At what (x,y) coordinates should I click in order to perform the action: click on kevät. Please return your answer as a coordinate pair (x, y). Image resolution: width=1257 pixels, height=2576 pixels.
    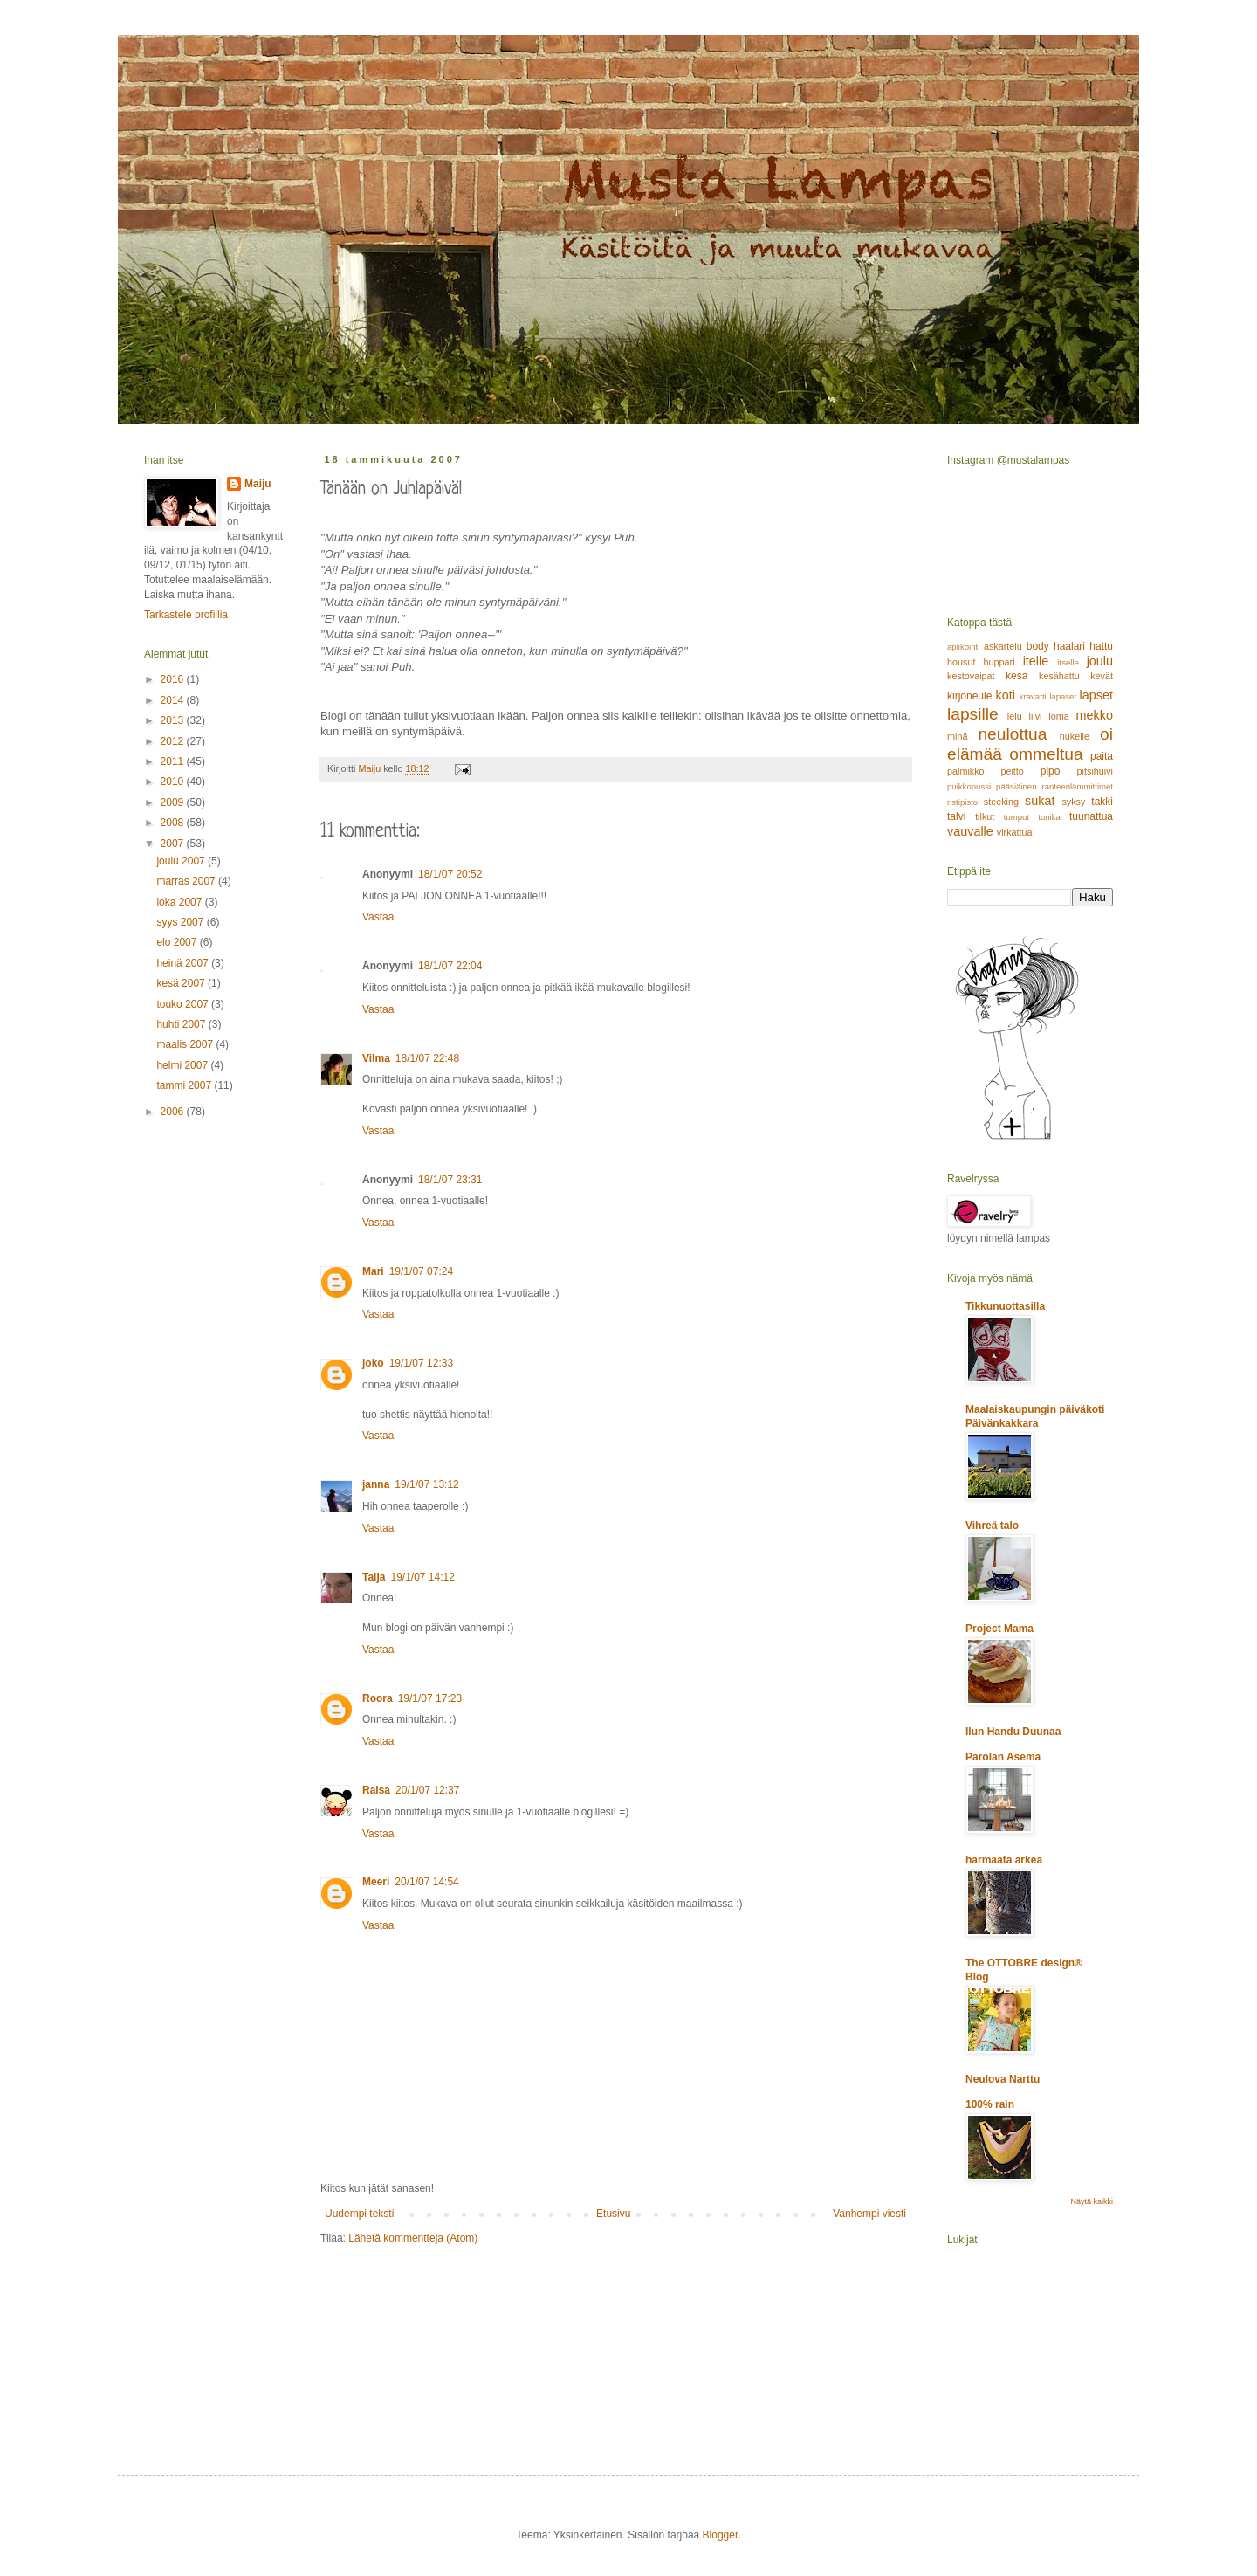
    Looking at the image, I should click on (1101, 676).